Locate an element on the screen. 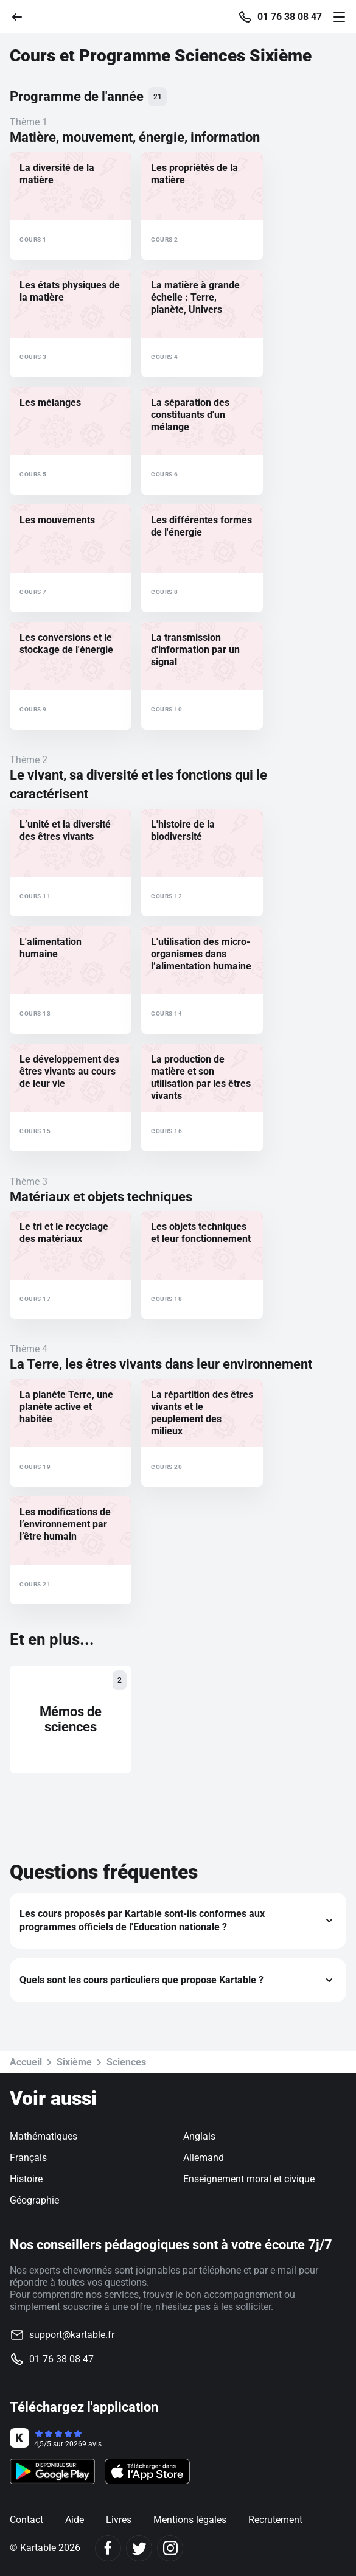  Livres is located at coordinates (118, 2519).